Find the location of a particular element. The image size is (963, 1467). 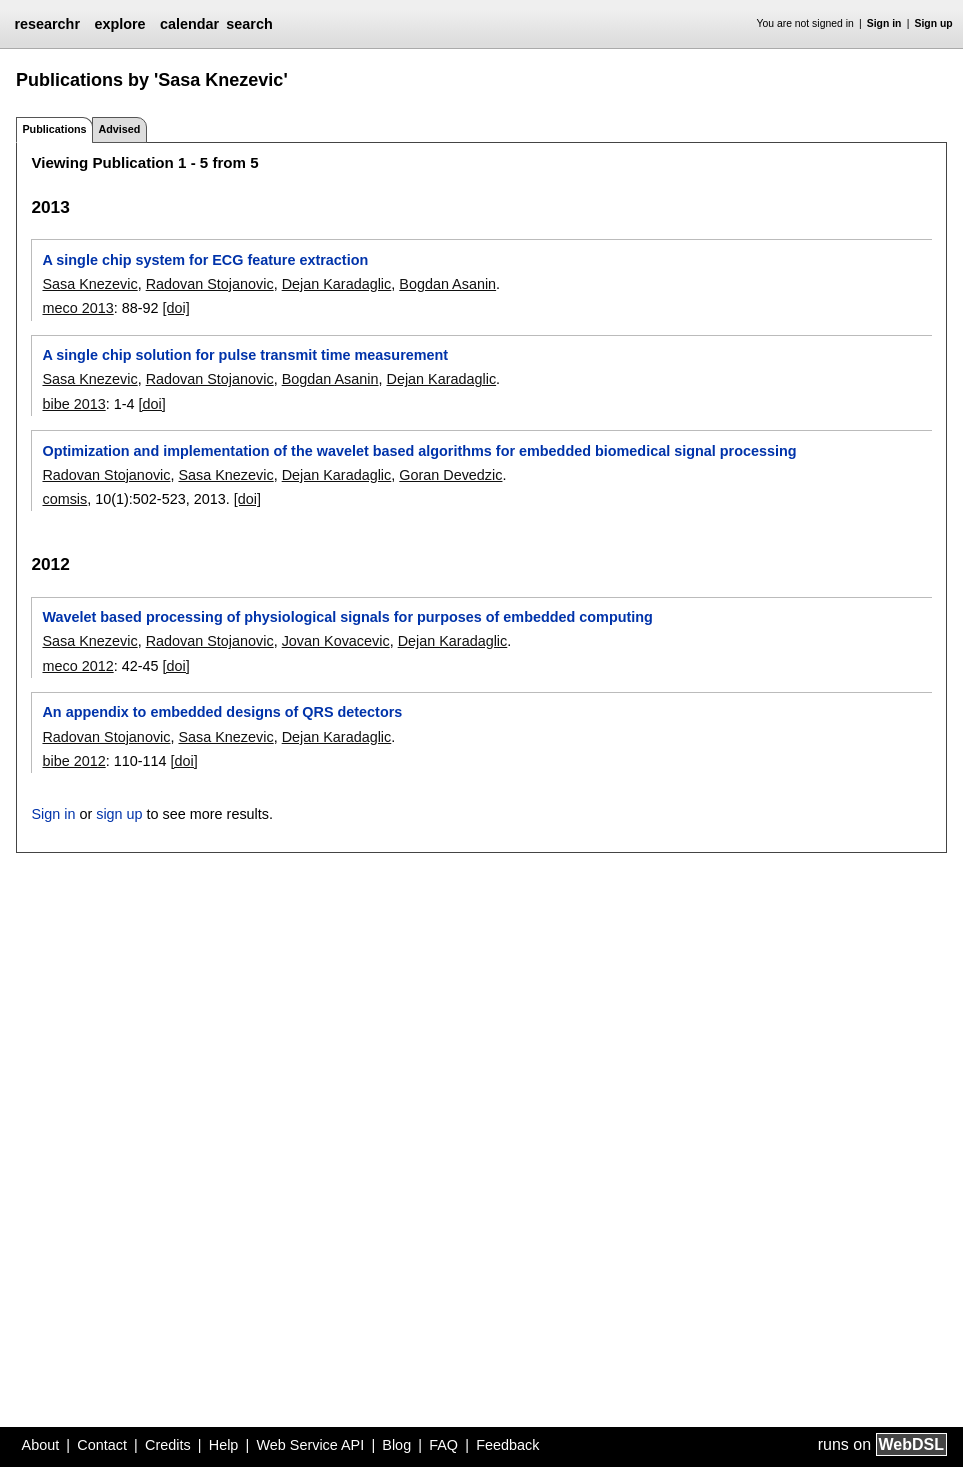

A single chip system for ECG feature extraction is located at coordinates (205, 260).